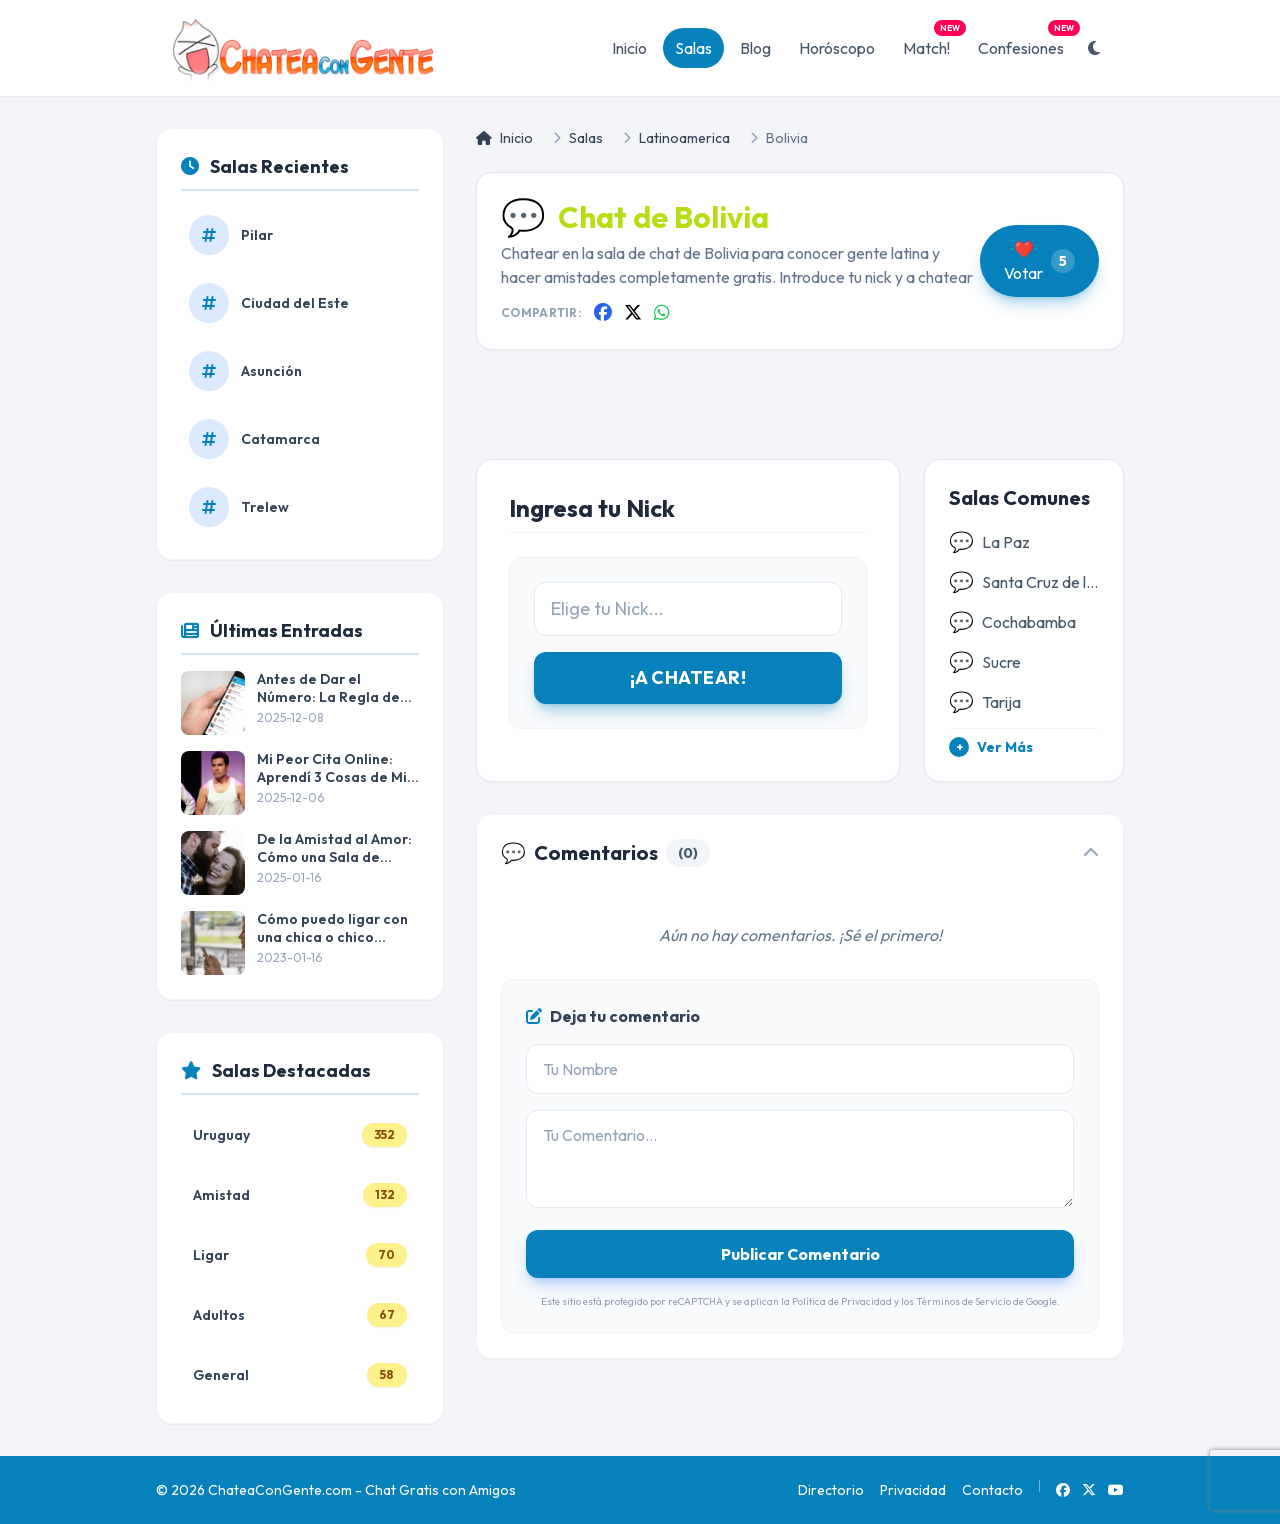  What do you see at coordinates (800, 420) in the screenshot?
I see `[Advertisement]` at bounding box center [800, 420].